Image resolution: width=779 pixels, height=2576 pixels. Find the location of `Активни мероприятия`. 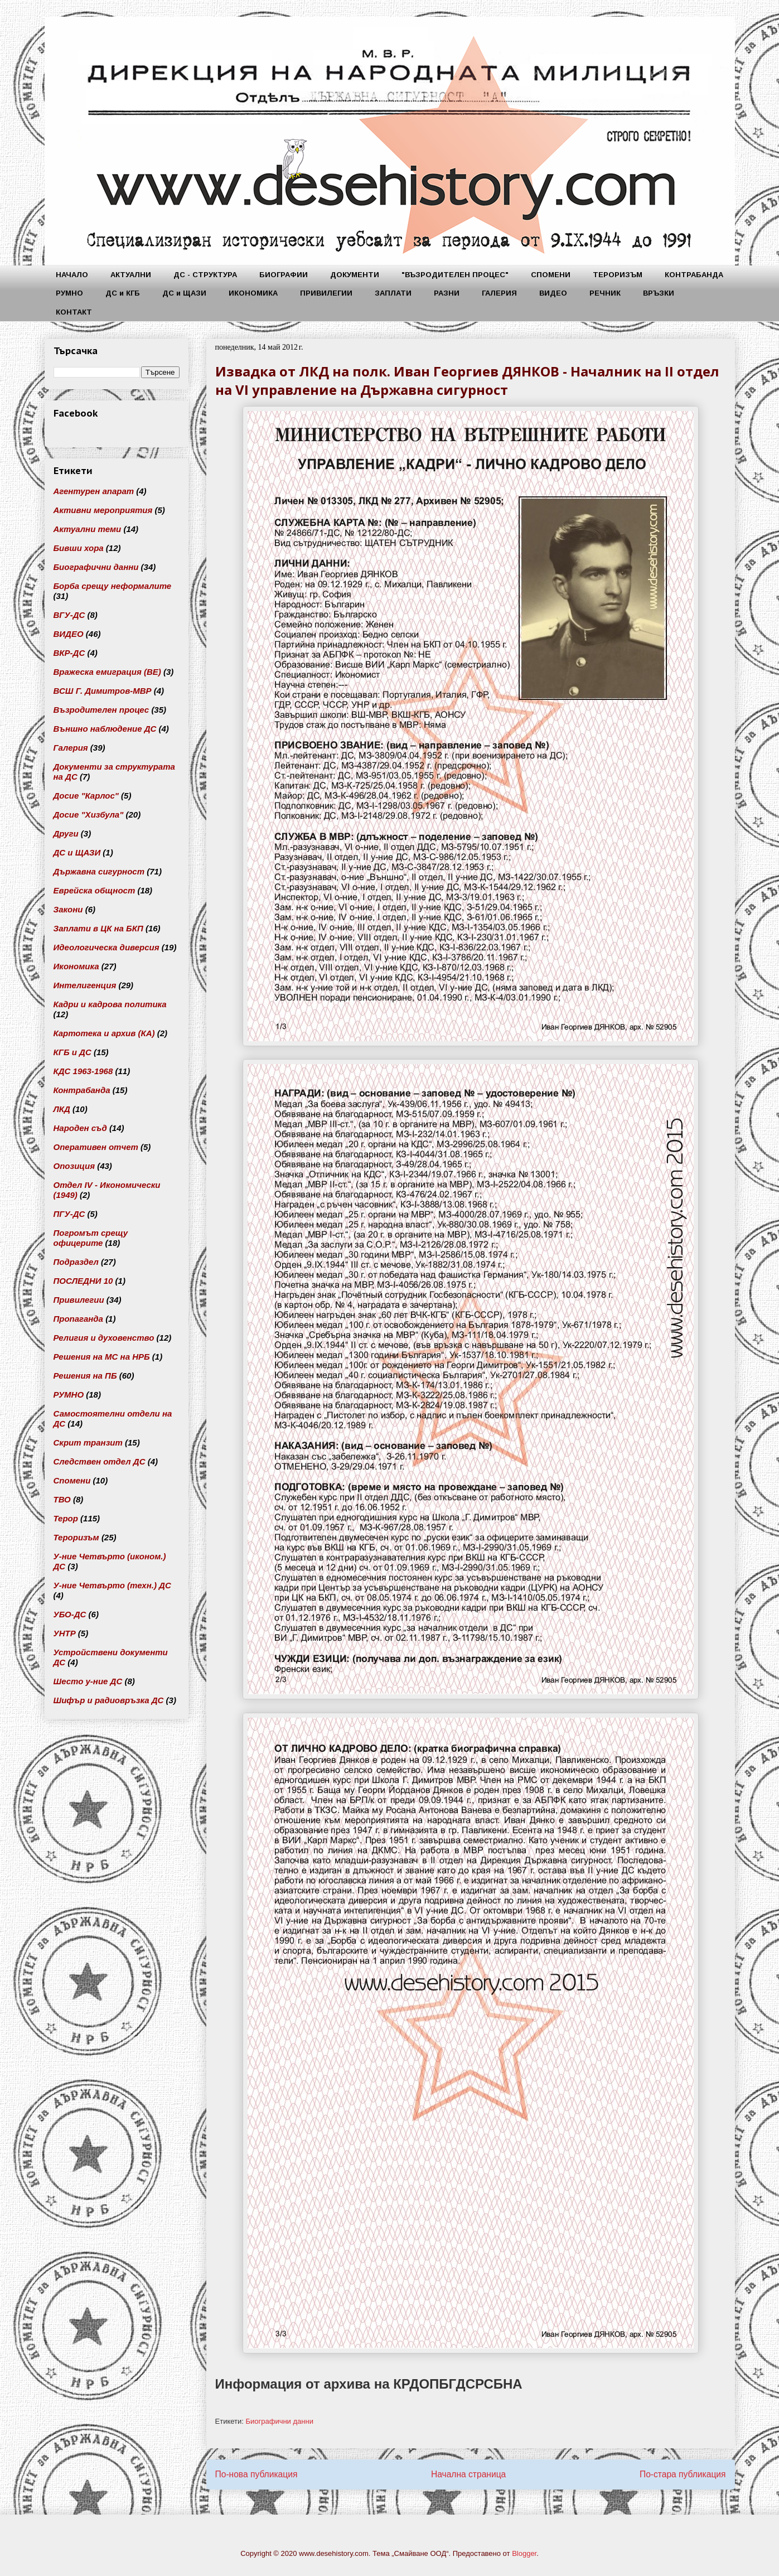

Активни мероприятия is located at coordinates (103, 510).